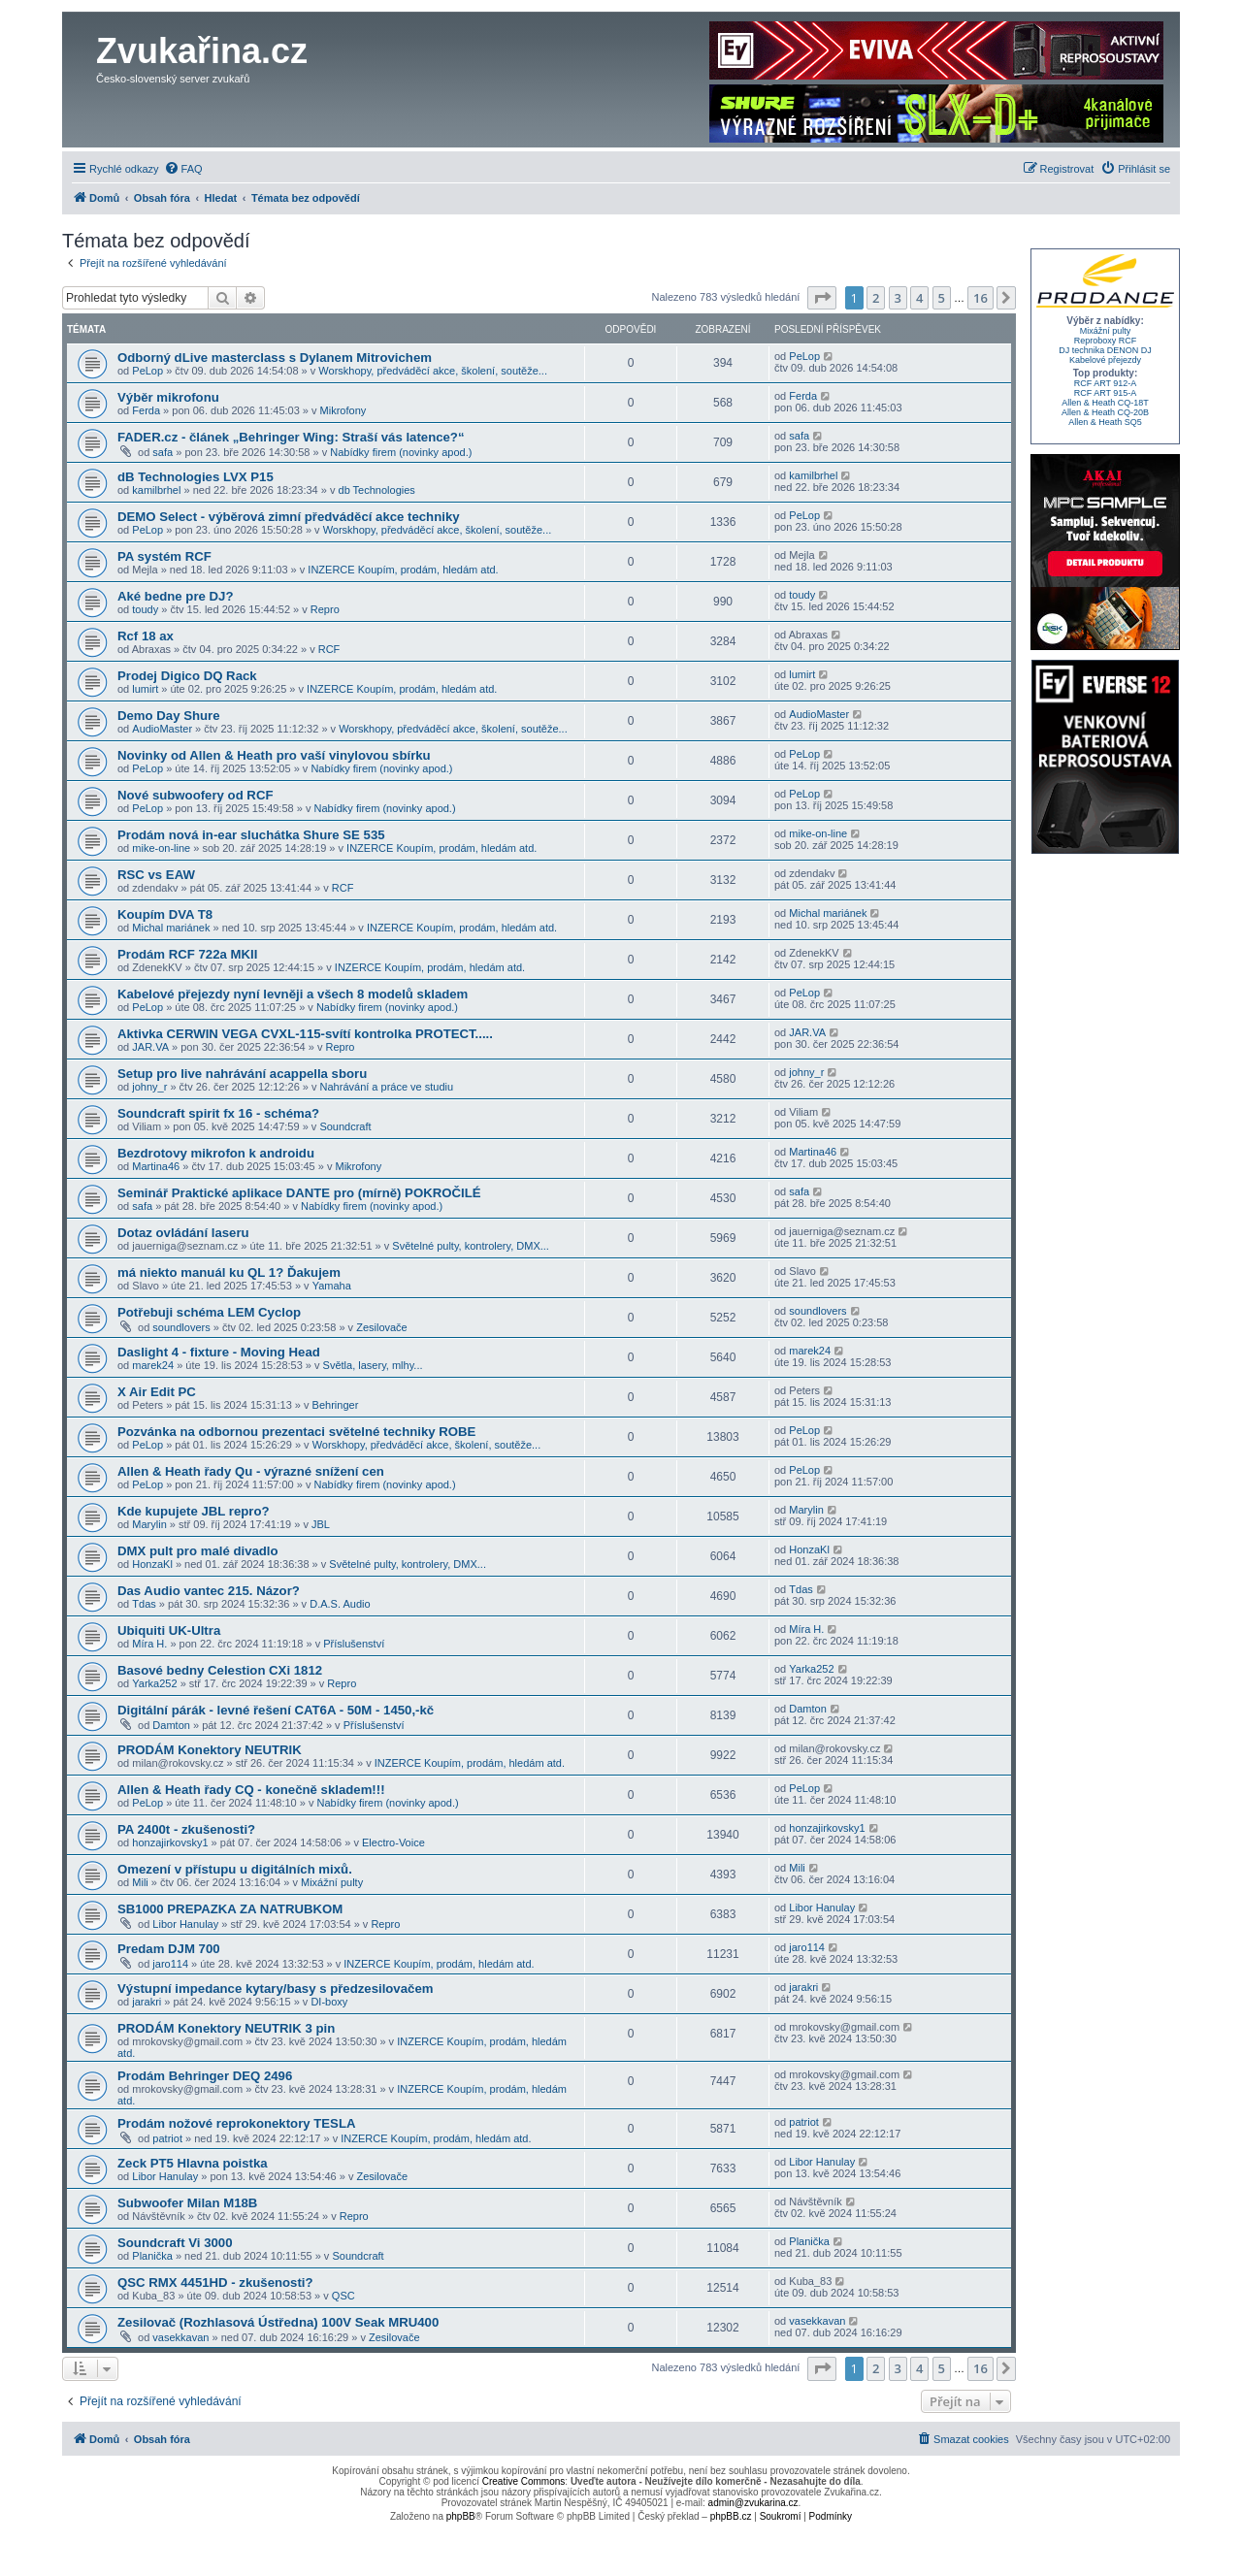 This screenshot has height=2576, width=1242. I want to click on RCF ART 912-A, so click(1105, 383).